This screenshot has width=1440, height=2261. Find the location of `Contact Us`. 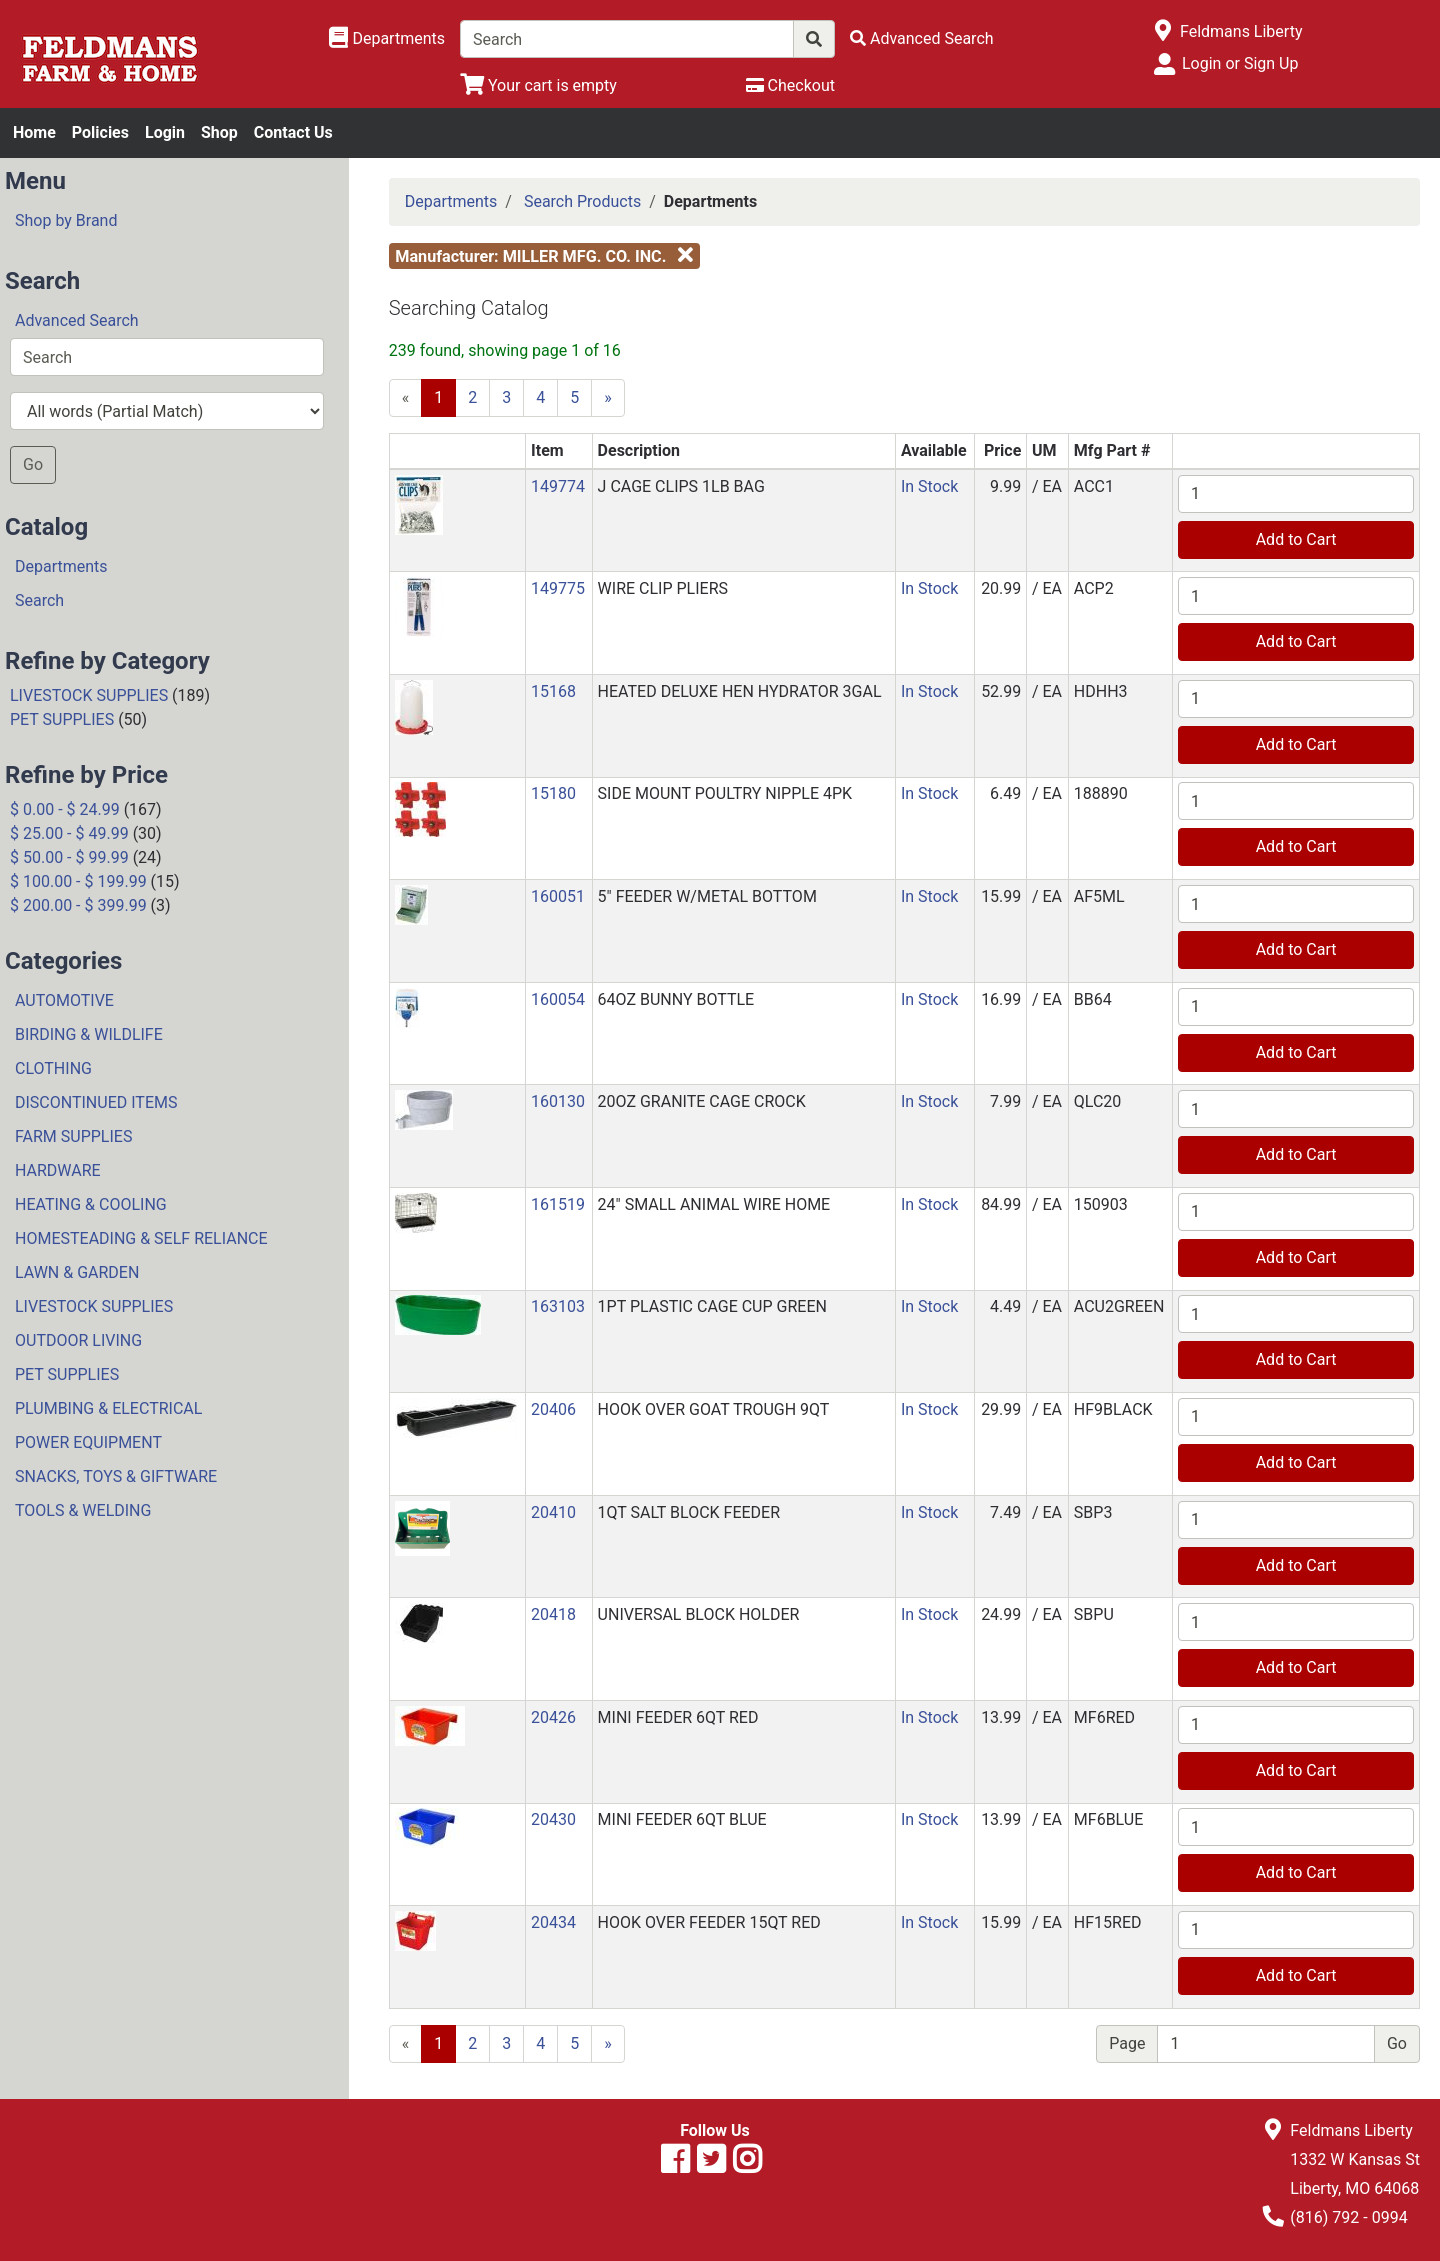

Contact Us is located at coordinates (293, 132).